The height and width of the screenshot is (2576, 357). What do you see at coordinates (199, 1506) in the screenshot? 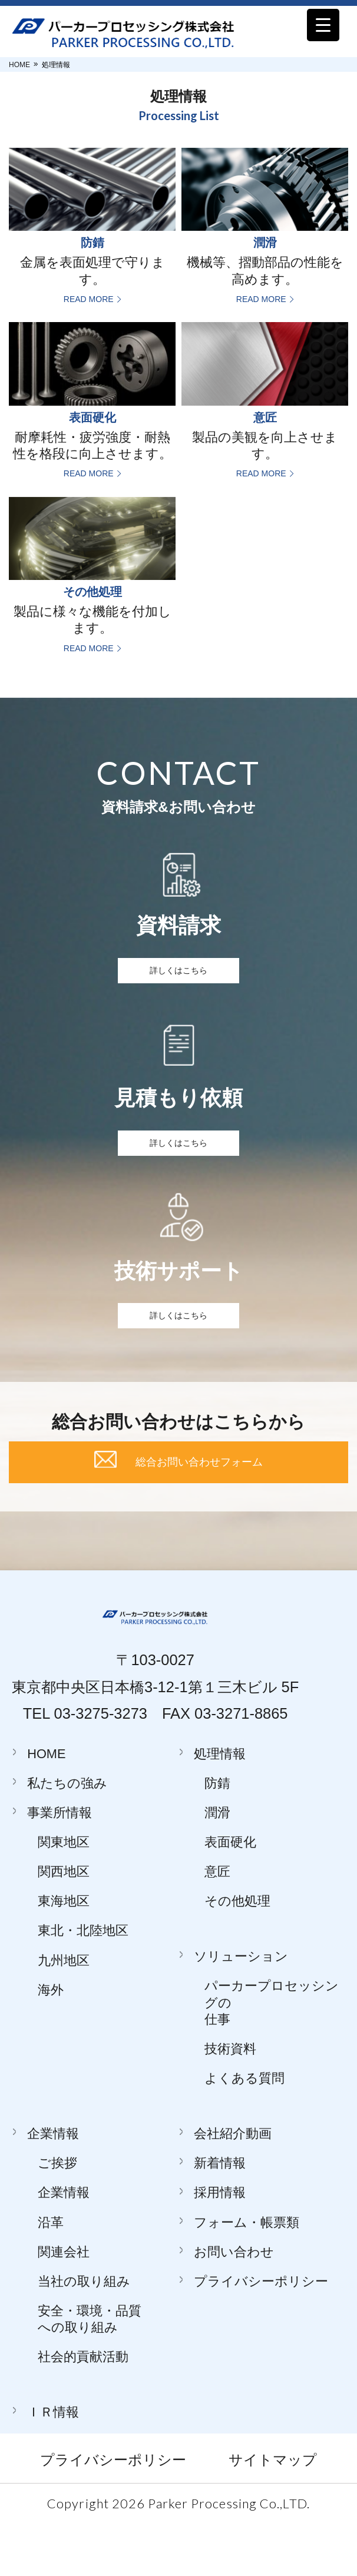
I see `総合お問い合わせフォーム` at bounding box center [199, 1506].